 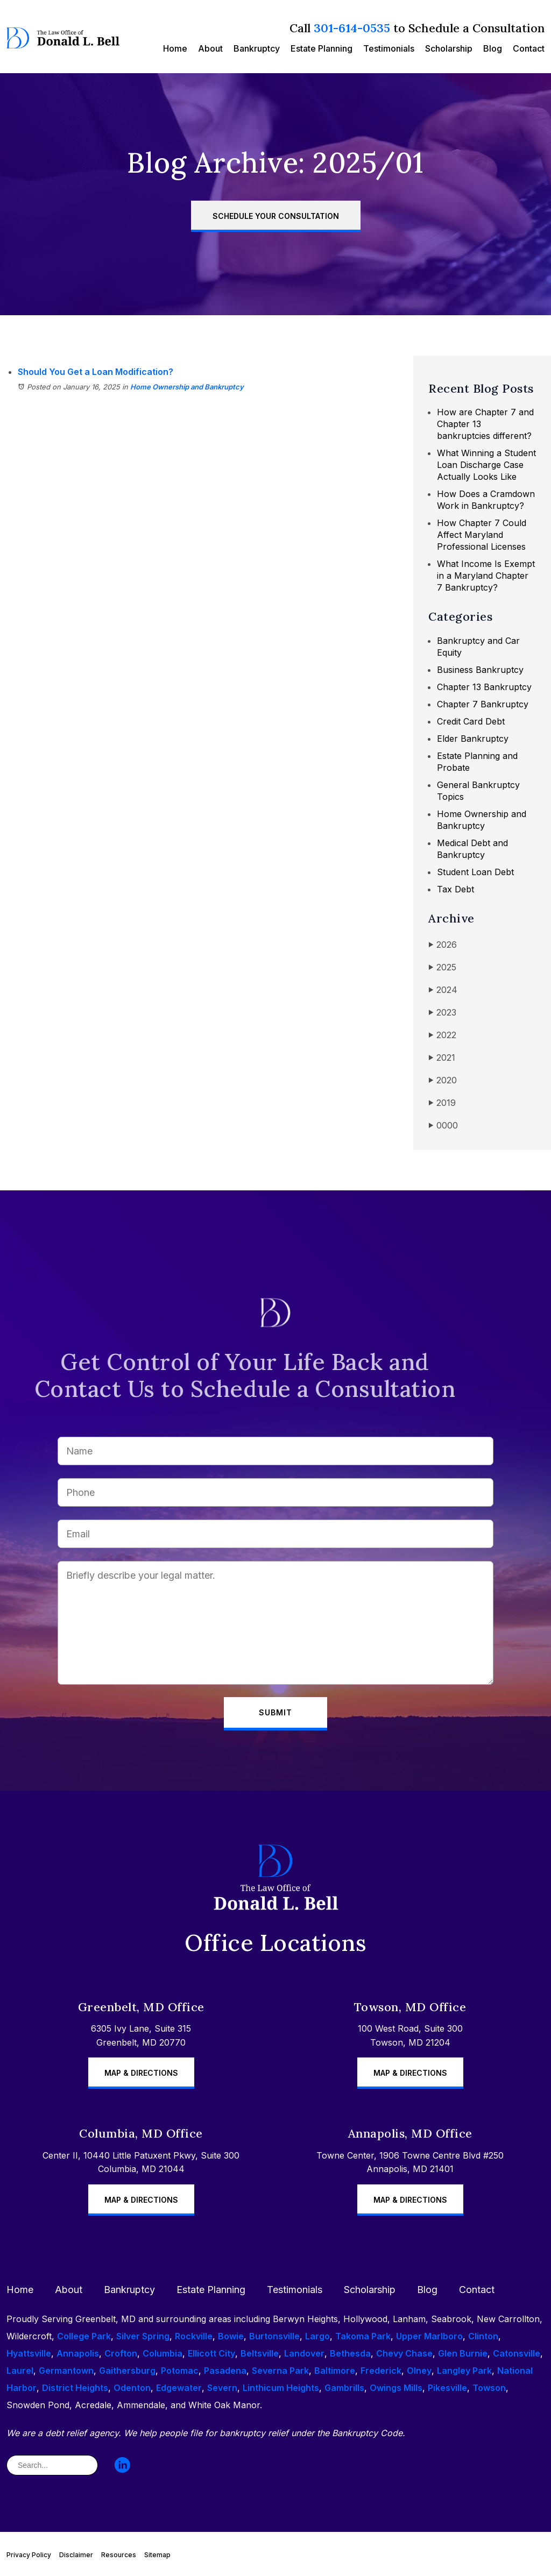 I want to click on 2021, so click(x=441, y=1057).